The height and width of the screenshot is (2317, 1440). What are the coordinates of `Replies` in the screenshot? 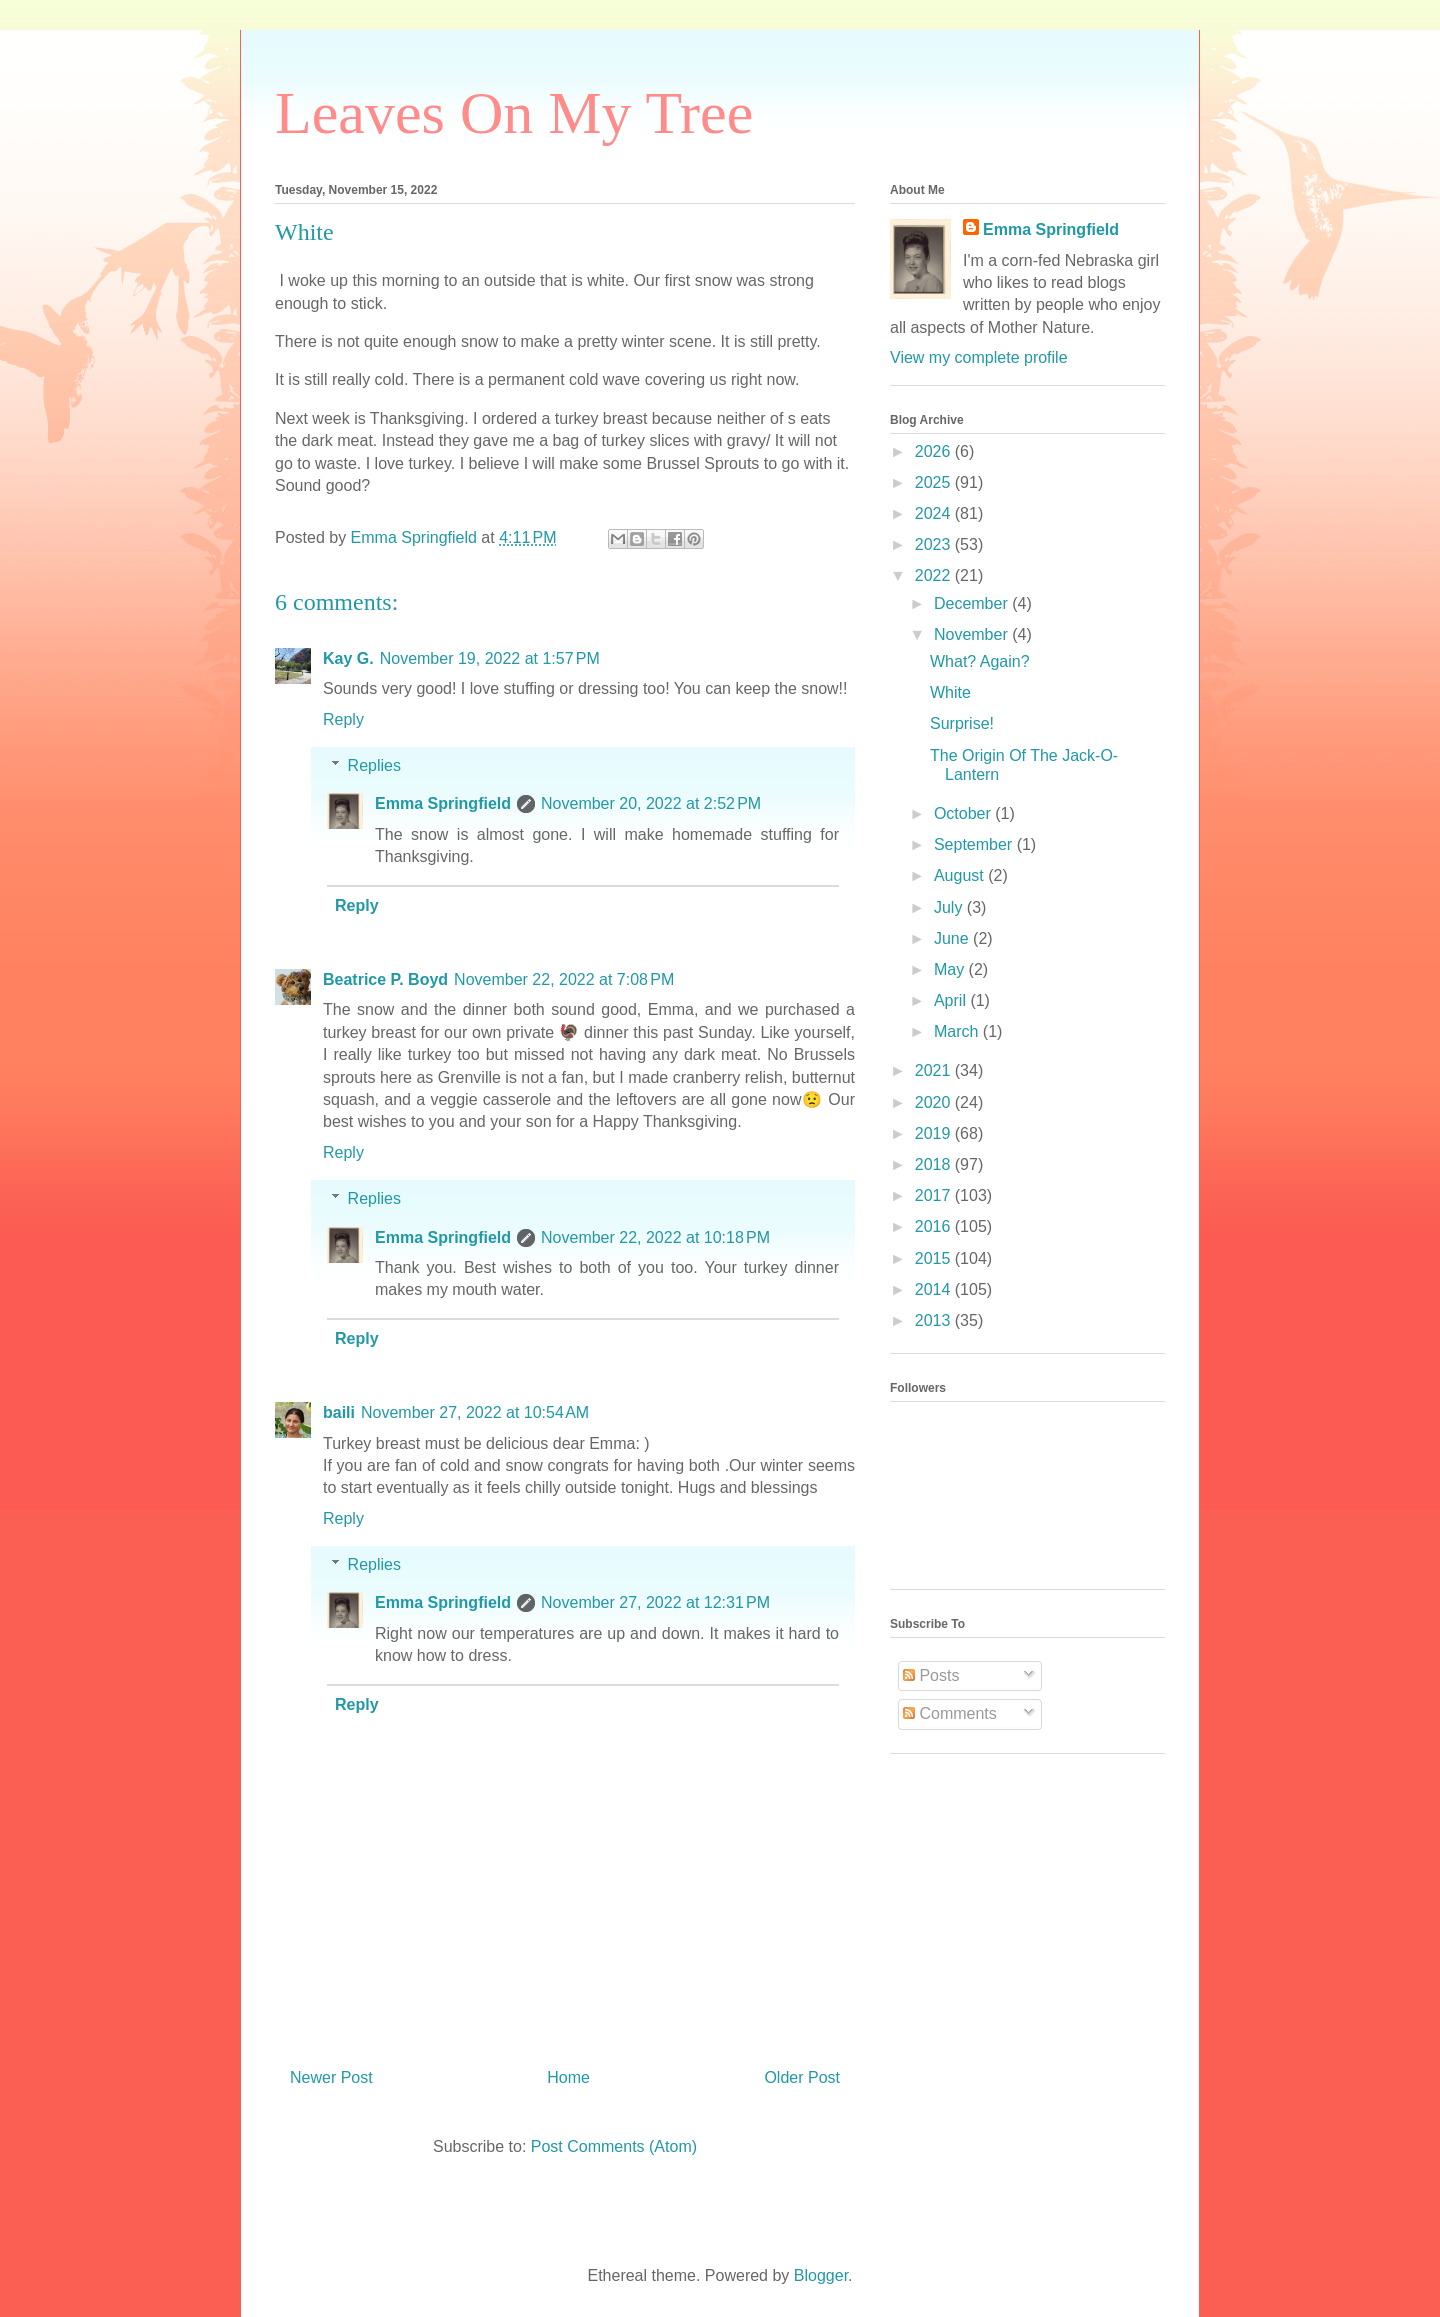 It's located at (374, 765).